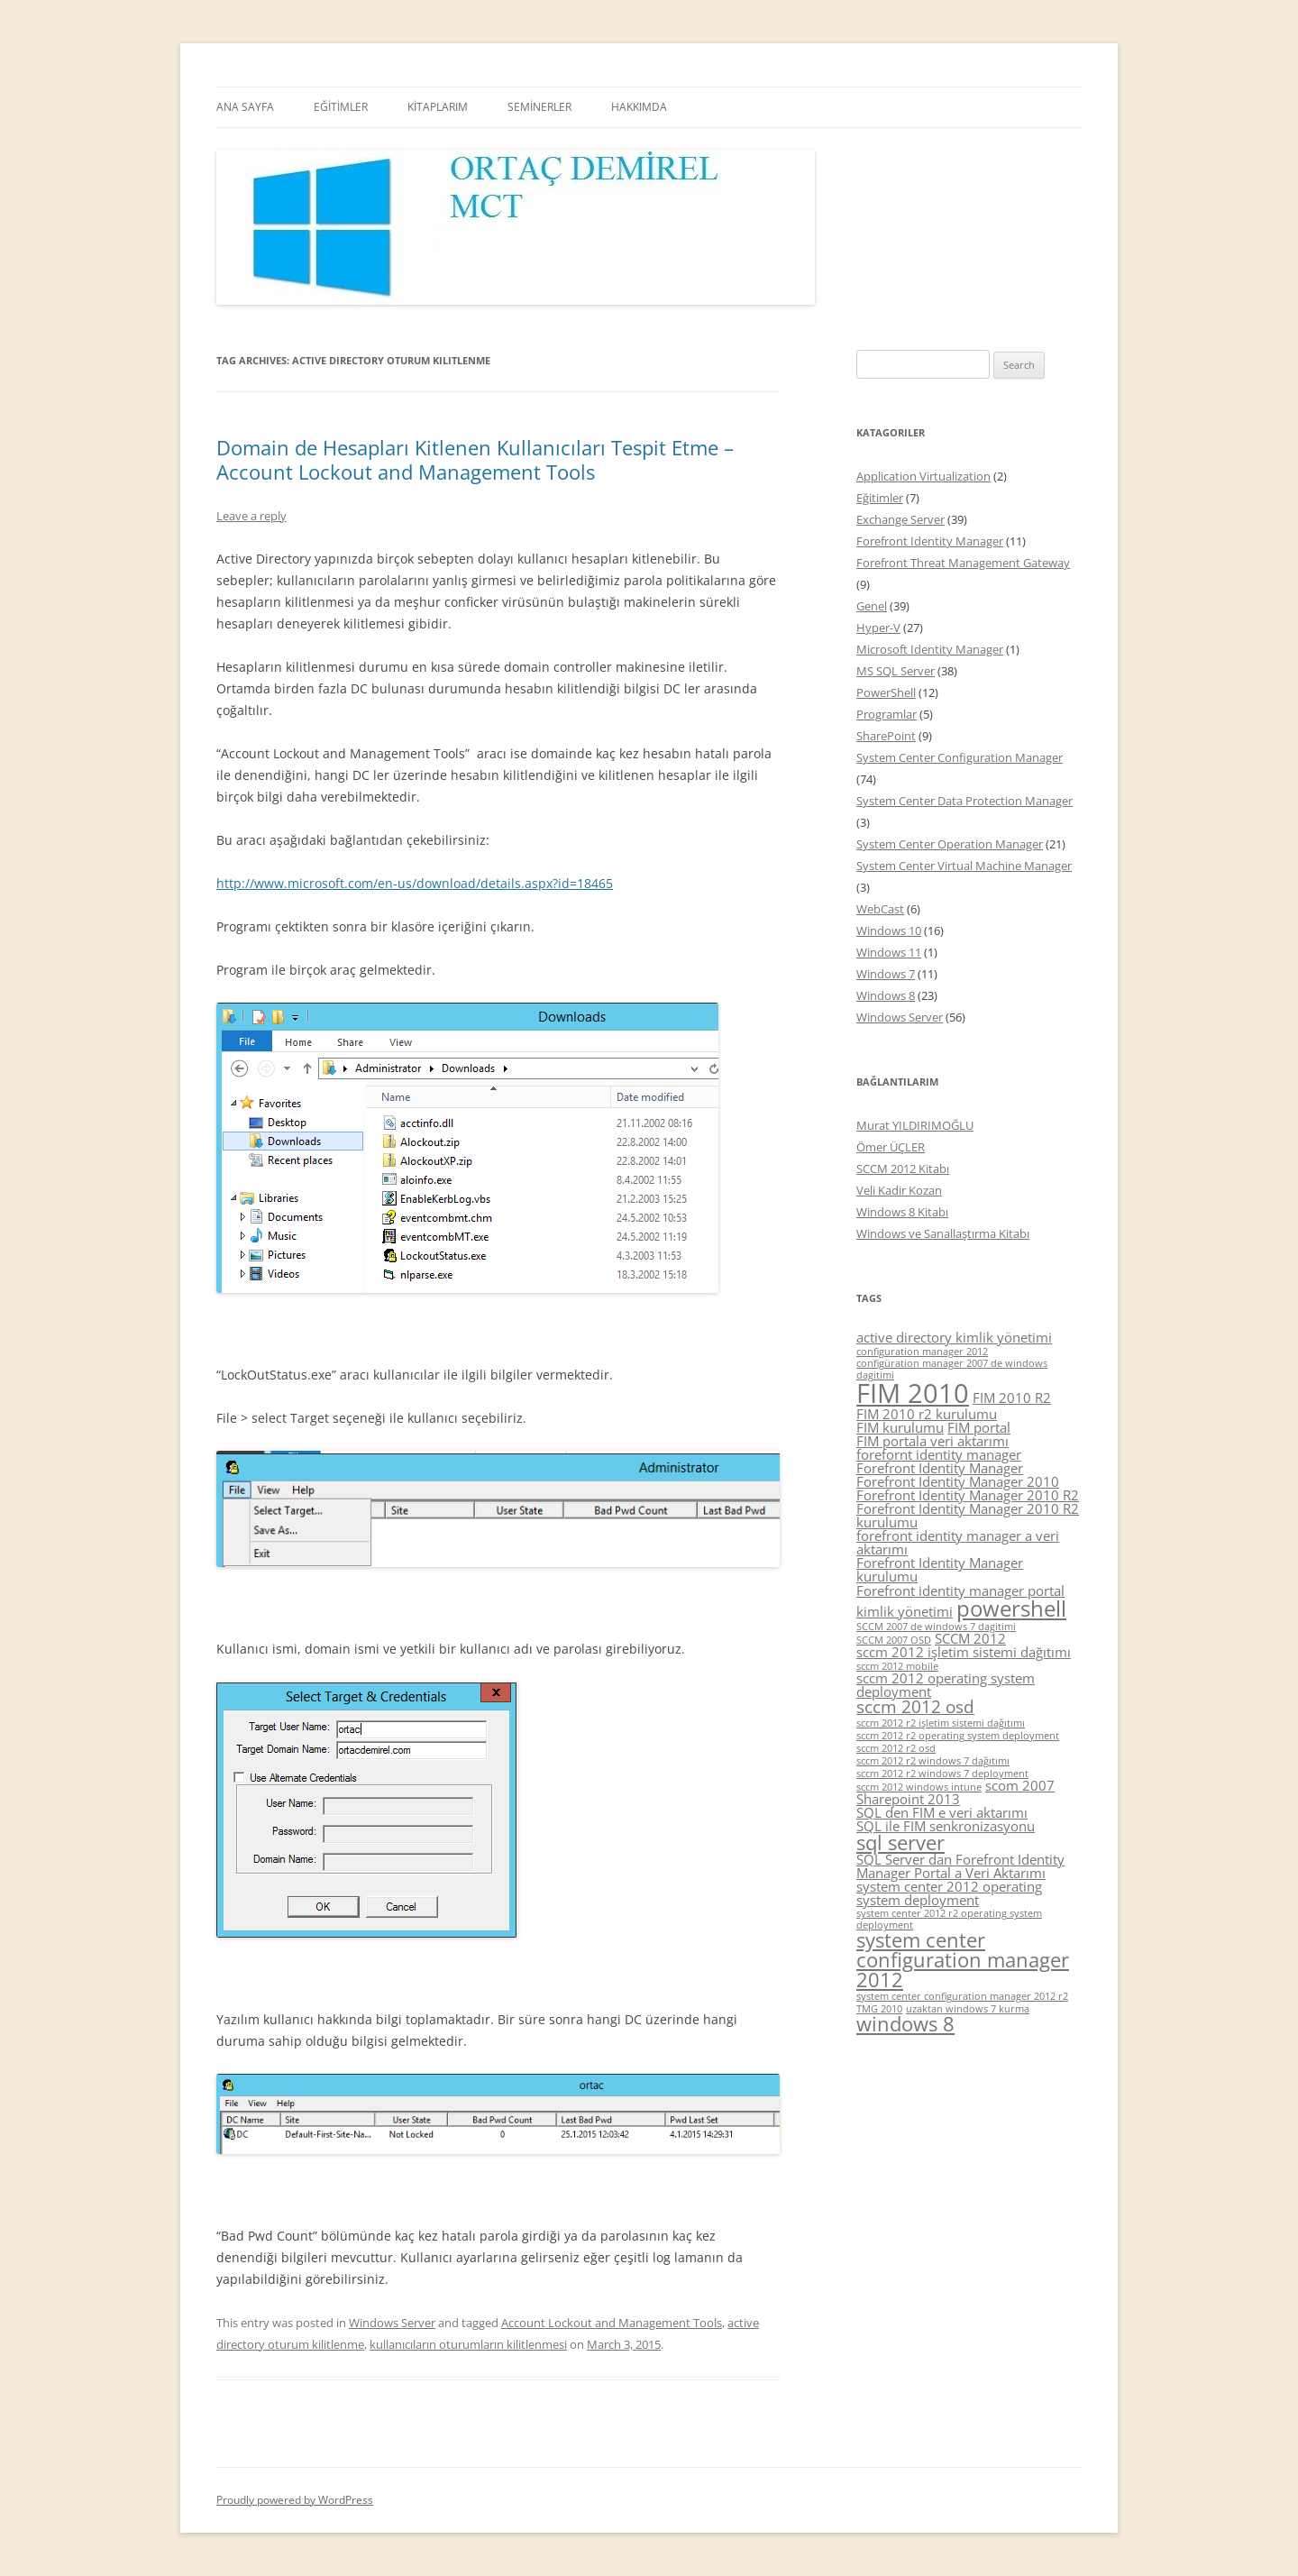 This screenshot has height=2576, width=1298. I want to click on Windows 11, so click(888, 952).